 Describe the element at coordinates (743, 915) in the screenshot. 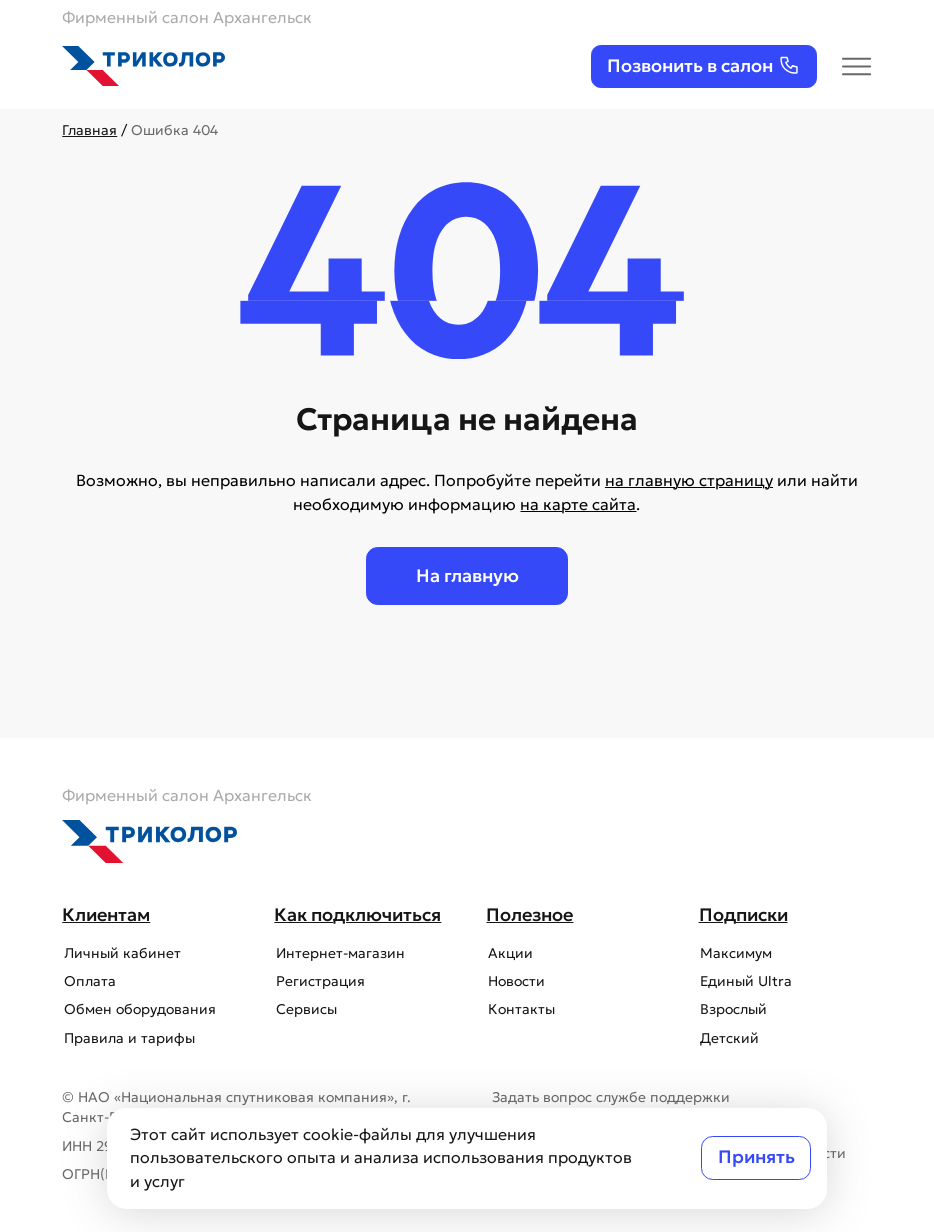

I see `Подписки` at that location.